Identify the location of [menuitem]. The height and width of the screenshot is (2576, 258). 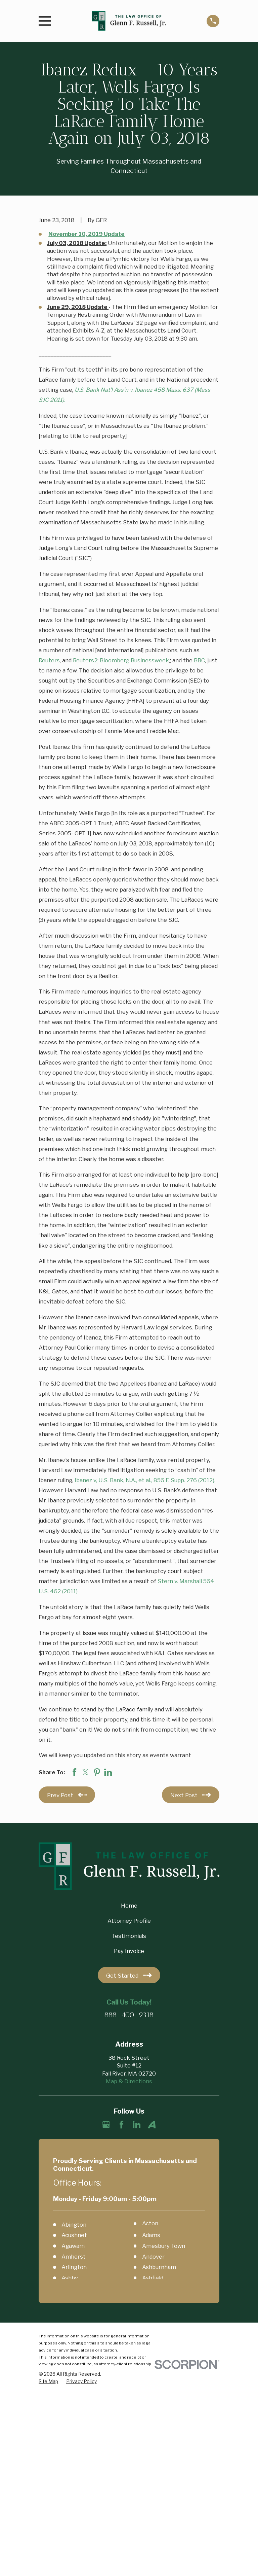
(48, 2381).